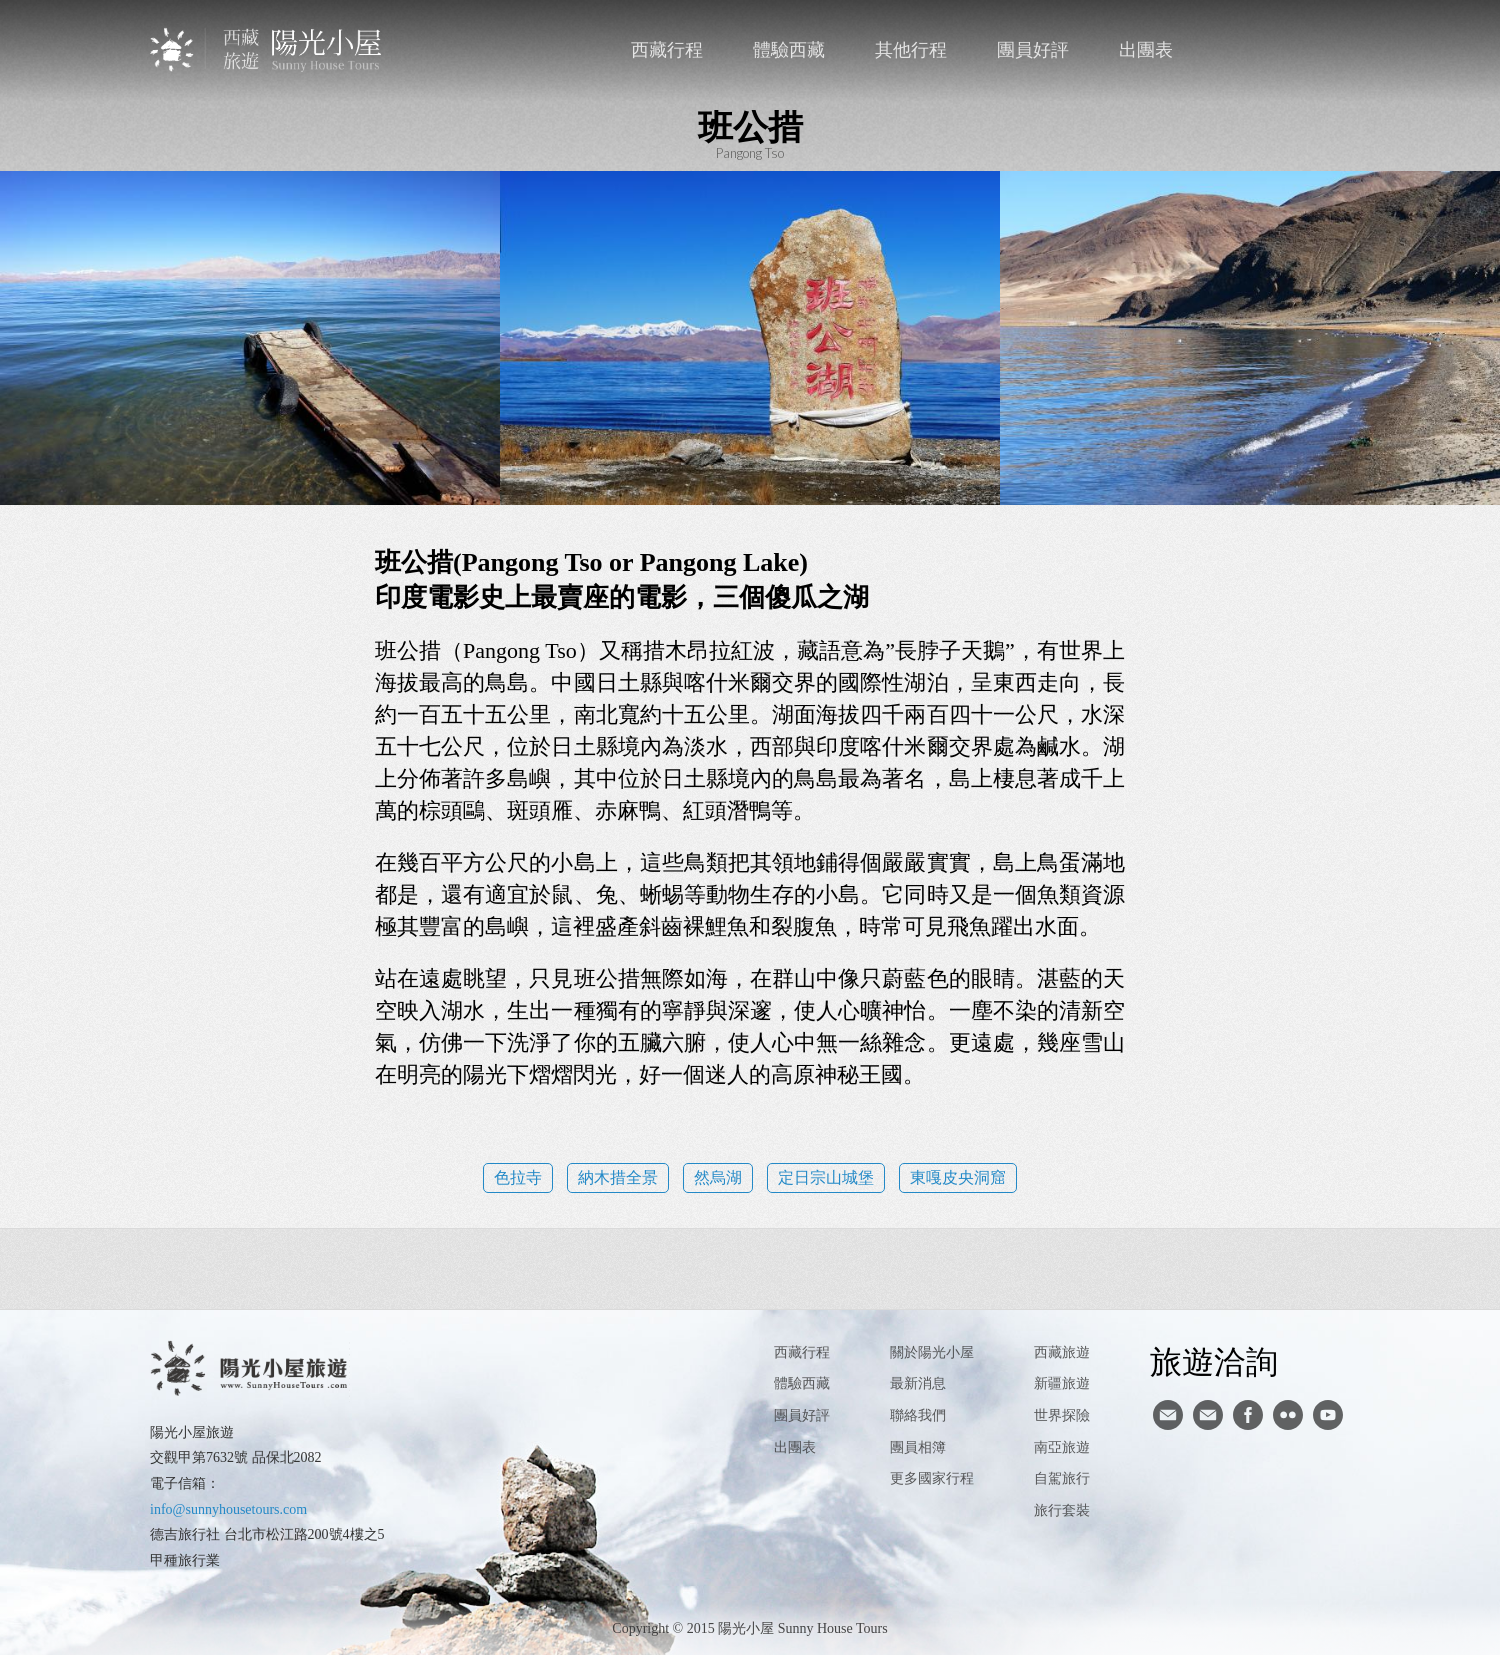  I want to click on 關於陽光小屋, so click(932, 1352).